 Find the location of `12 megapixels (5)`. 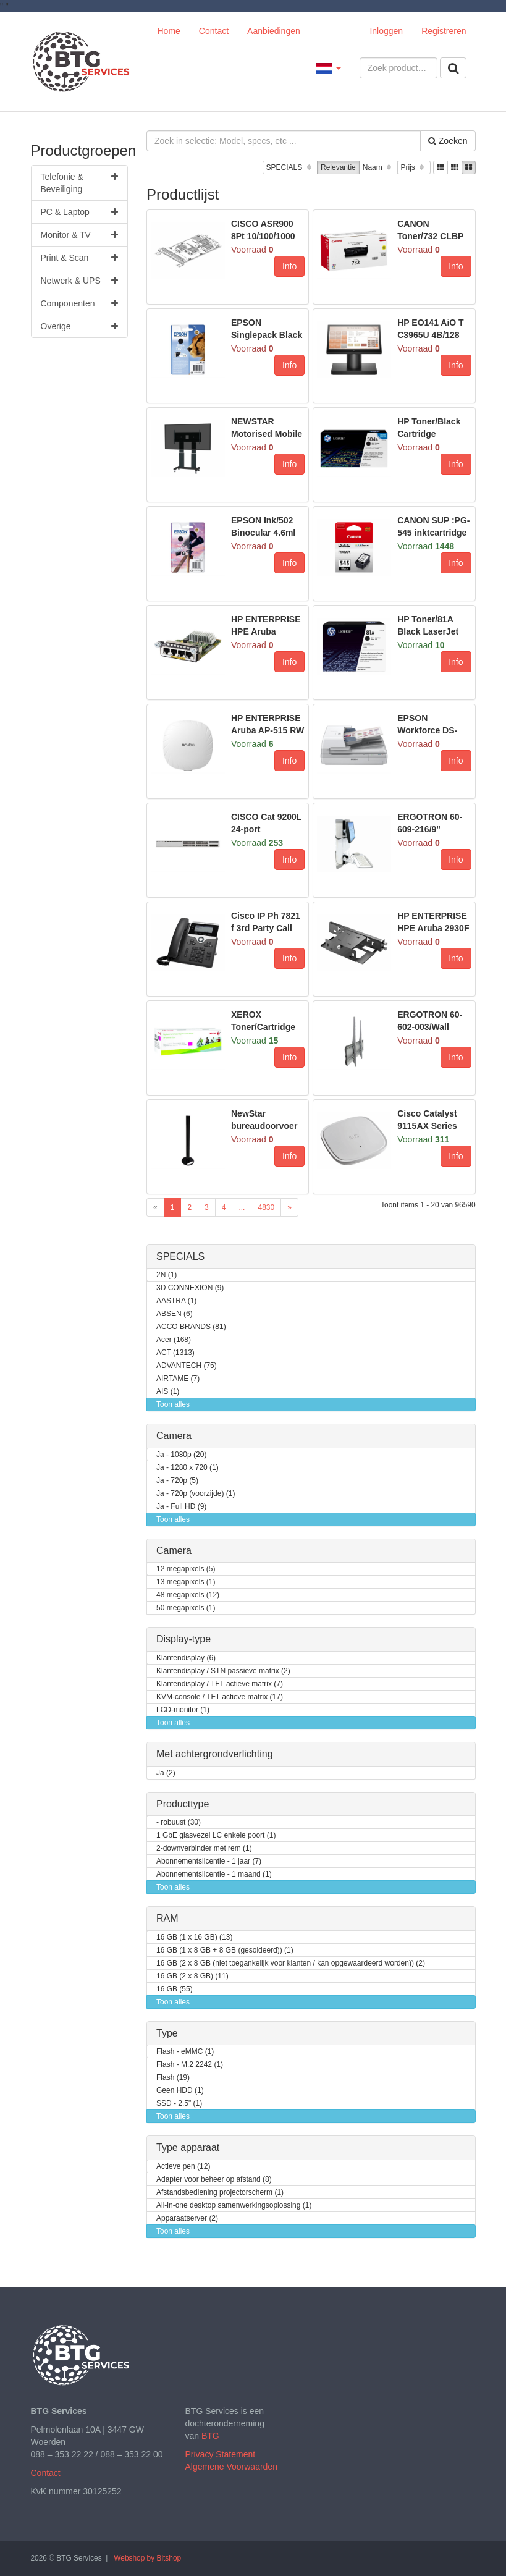

12 megapixels (5) is located at coordinates (185, 1569).